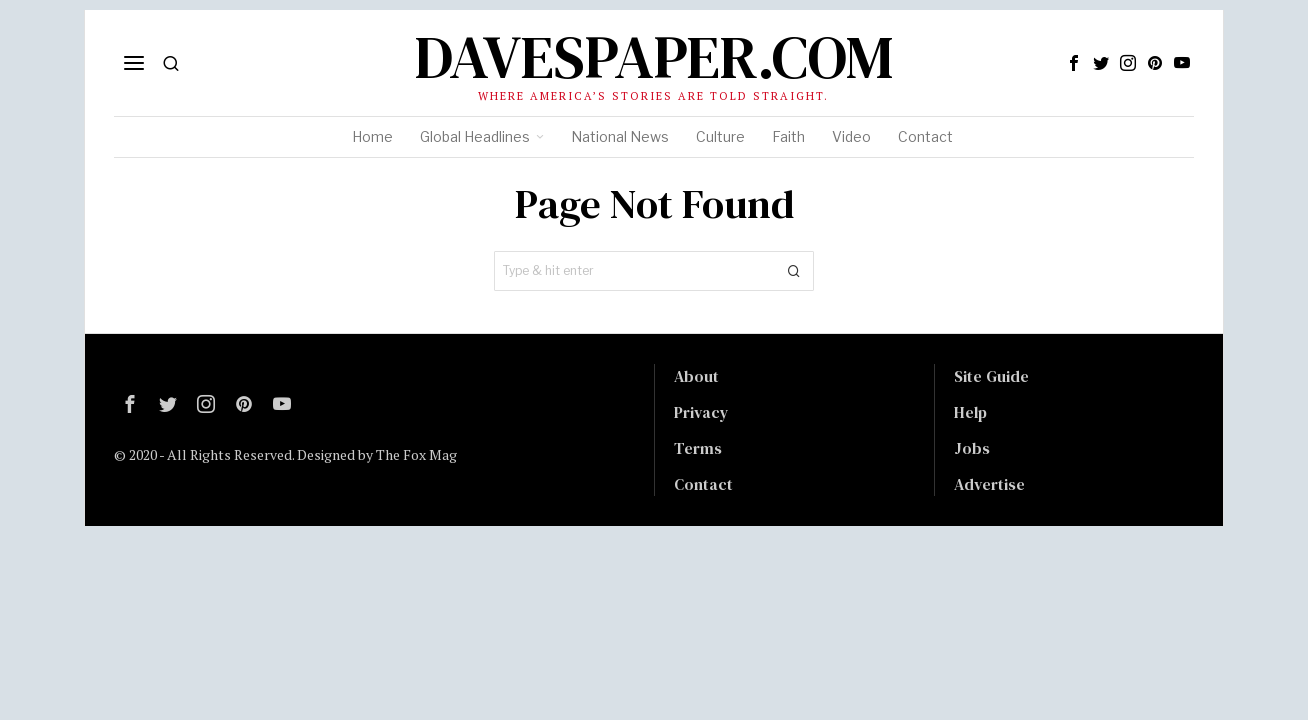 The height and width of the screenshot is (720, 1308). What do you see at coordinates (991, 376) in the screenshot?
I see `Site Guide` at bounding box center [991, 376].